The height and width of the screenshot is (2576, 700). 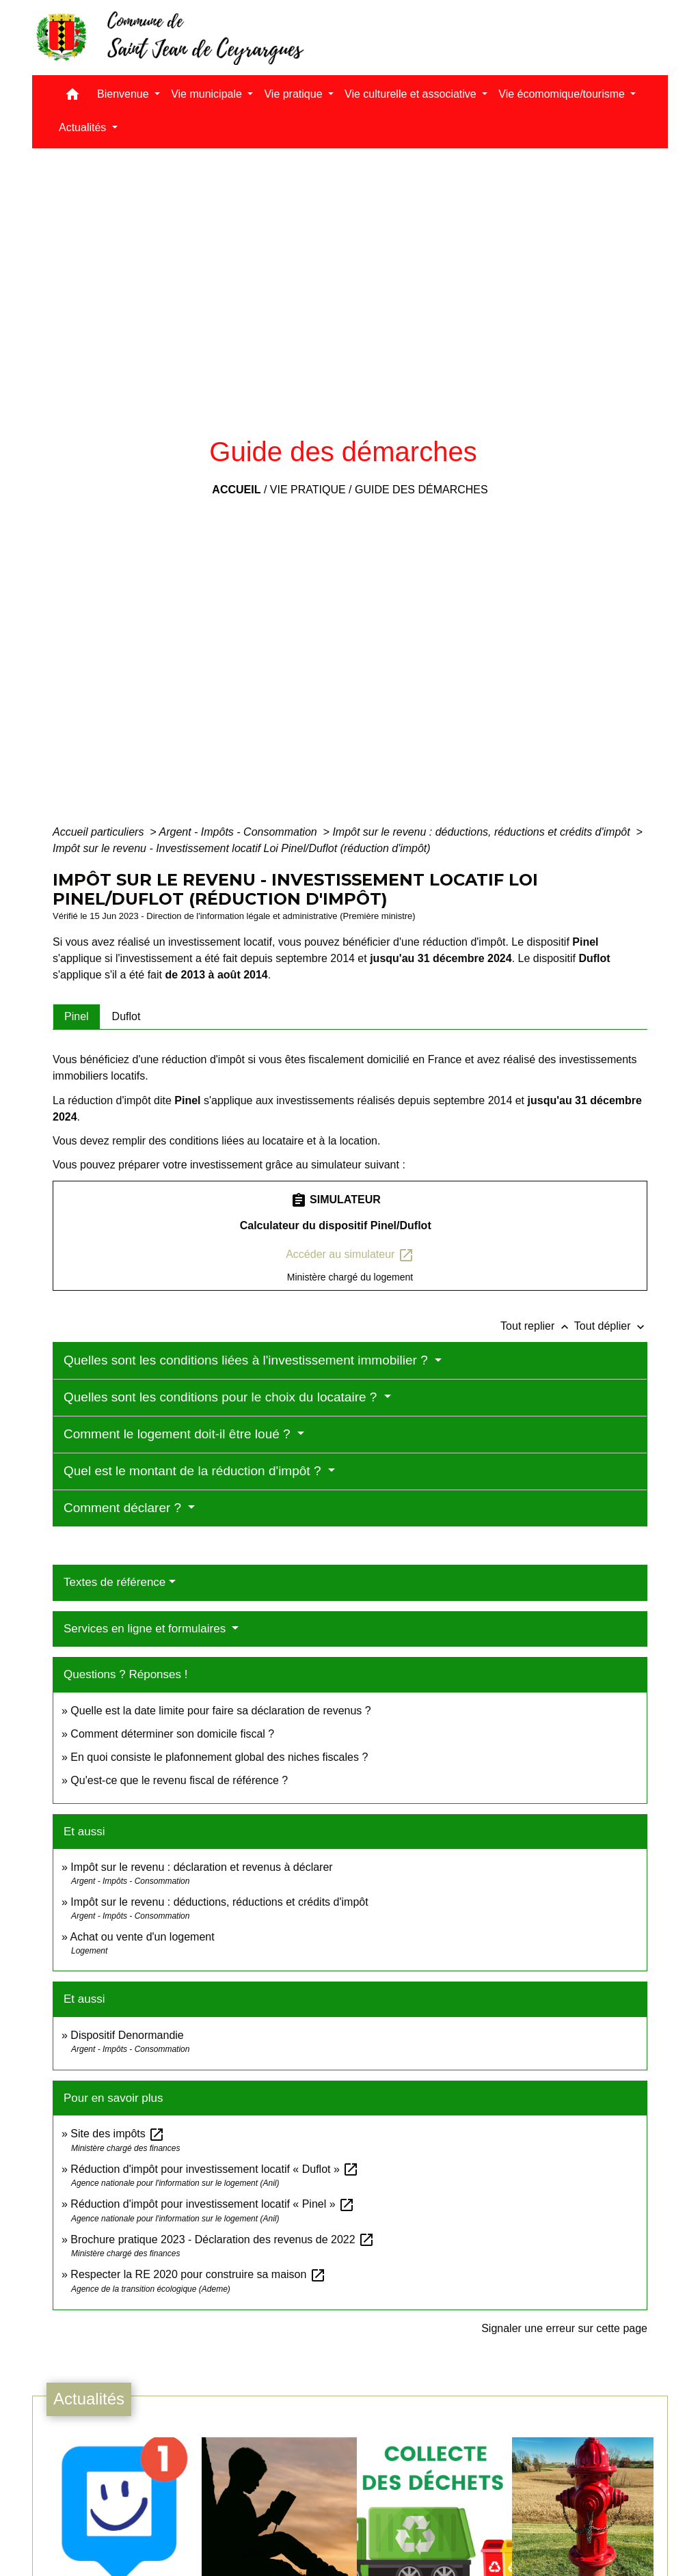 What do you see at coordinates (212, 2204) in the screenshot?
I see `Réduction d'impôt pour investissement locatif « Pinel »` at bounding box center [212, 2204].